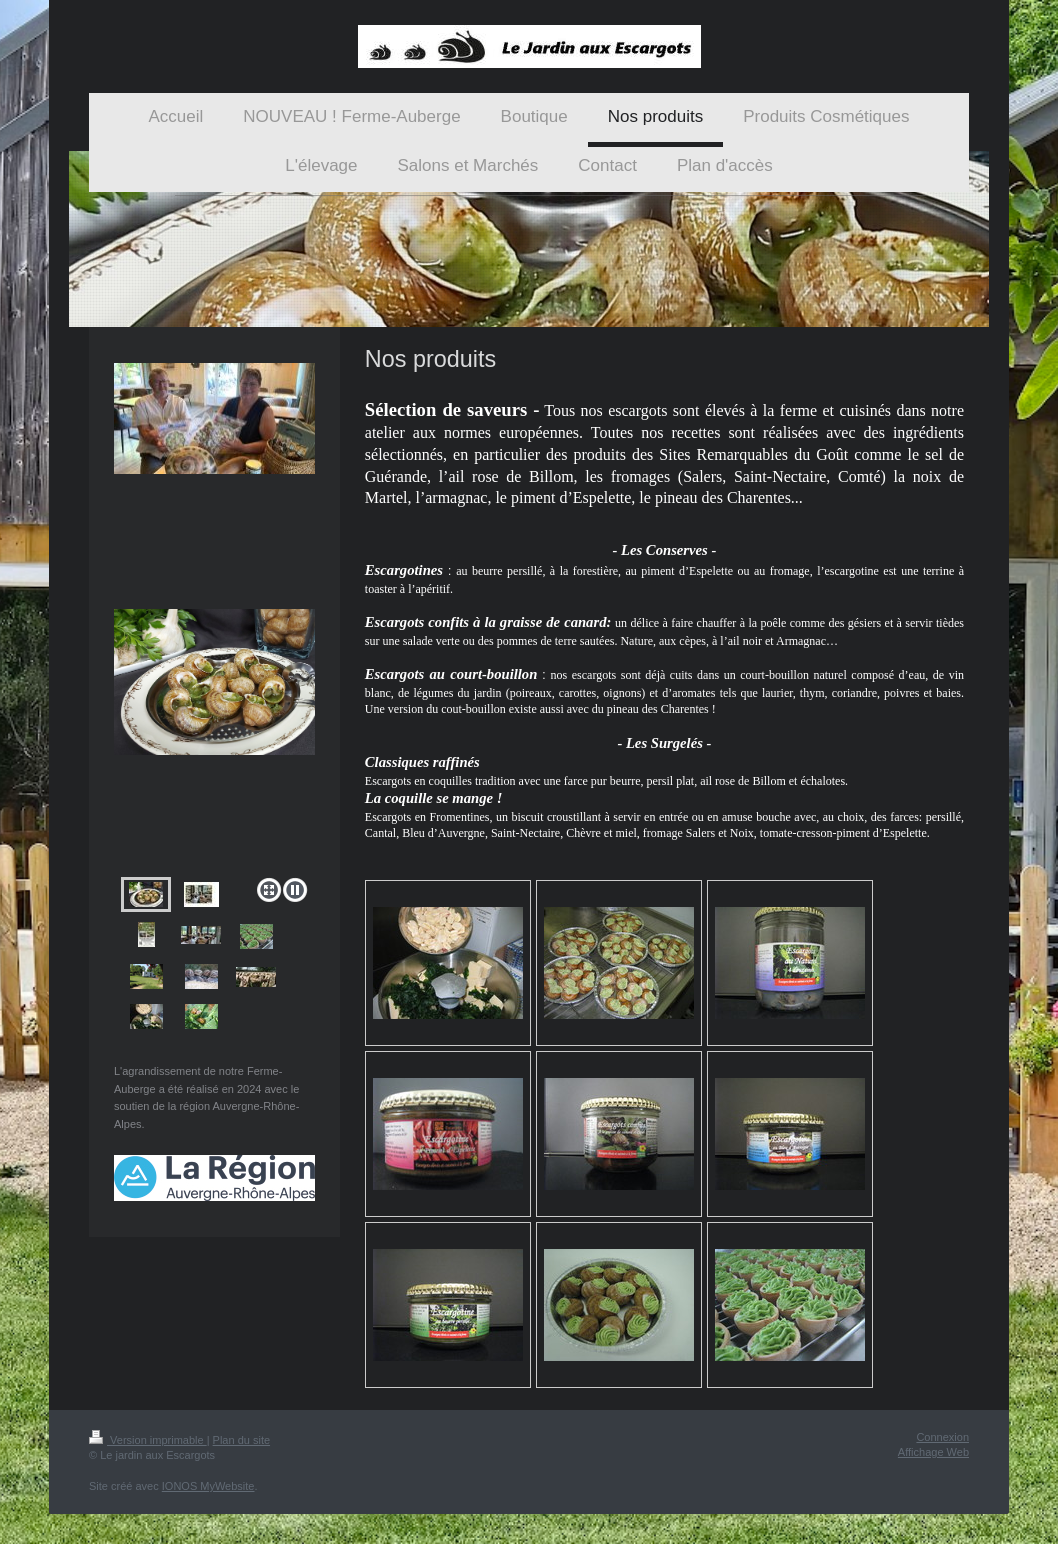  I want to click on IONOS MyWebsite, so click(208, 1486).